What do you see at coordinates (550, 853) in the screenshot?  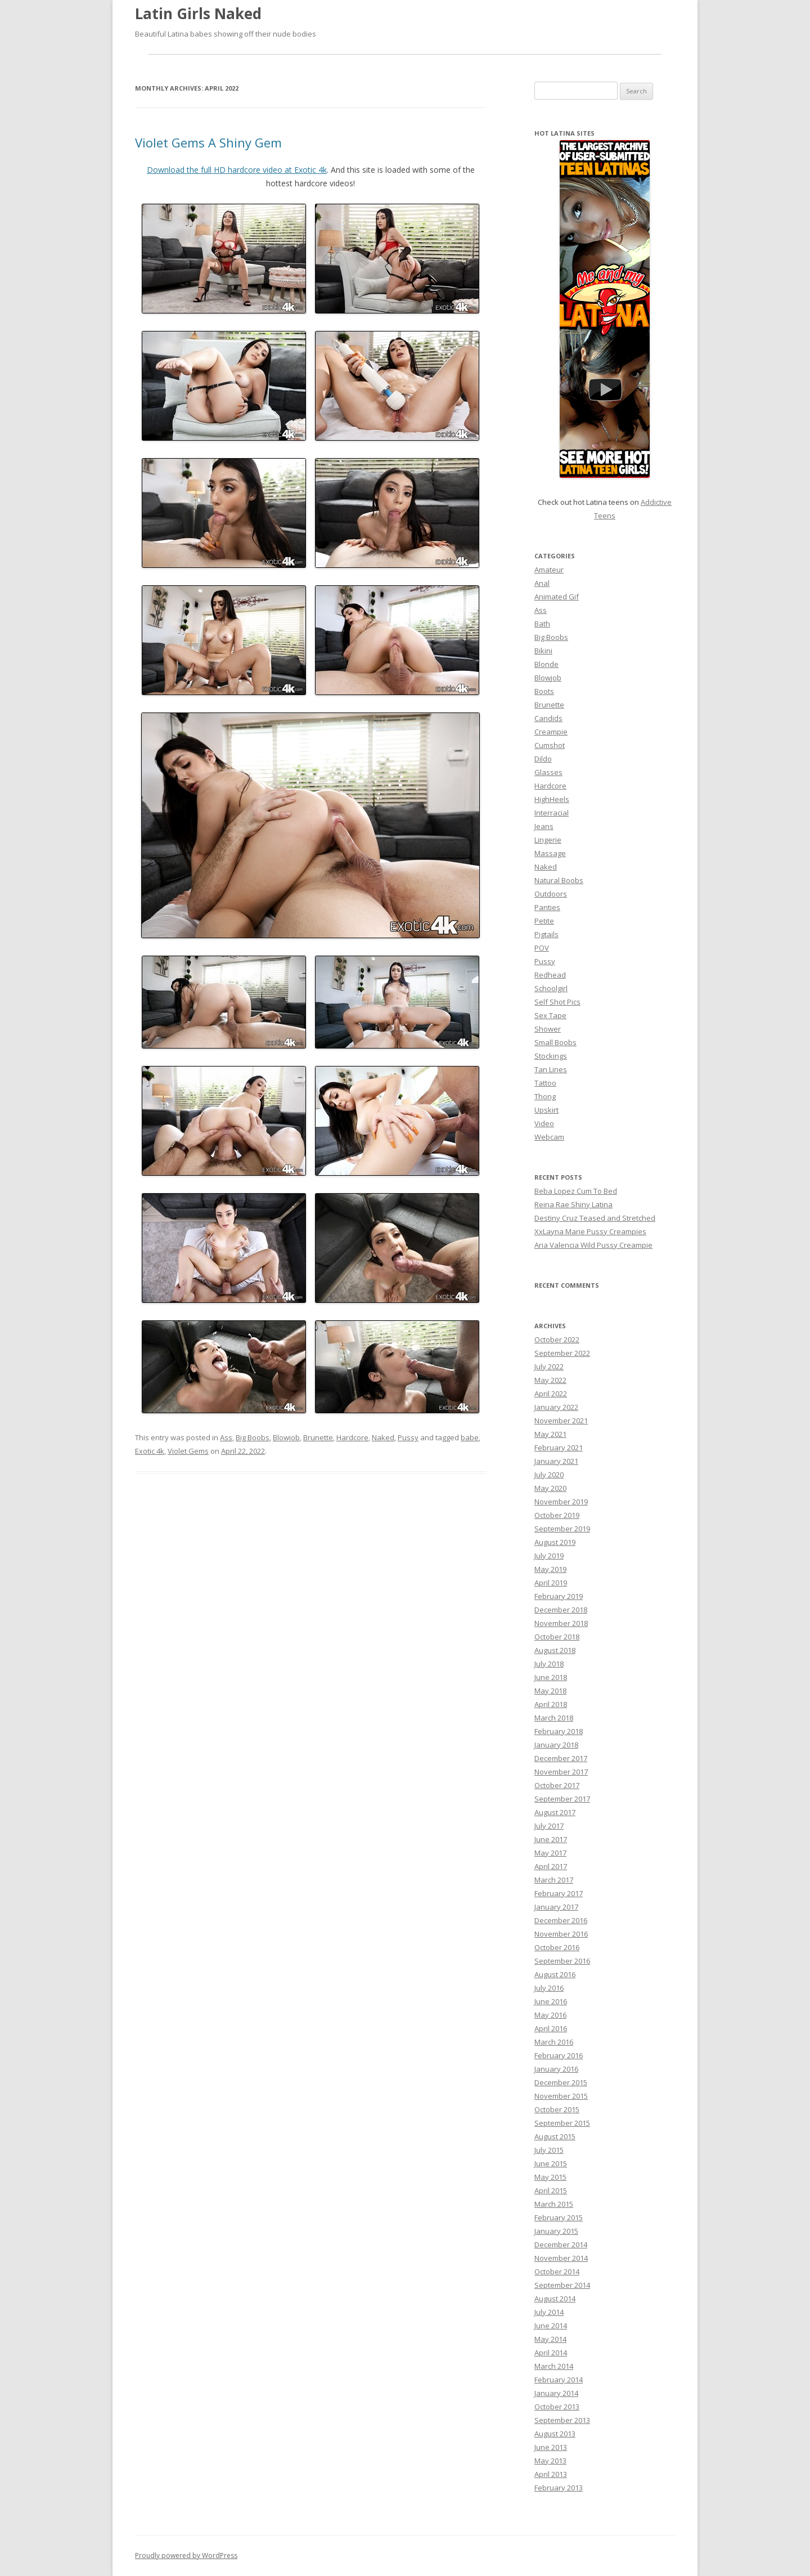 I see `Massage` at bounding box center [550, 853].